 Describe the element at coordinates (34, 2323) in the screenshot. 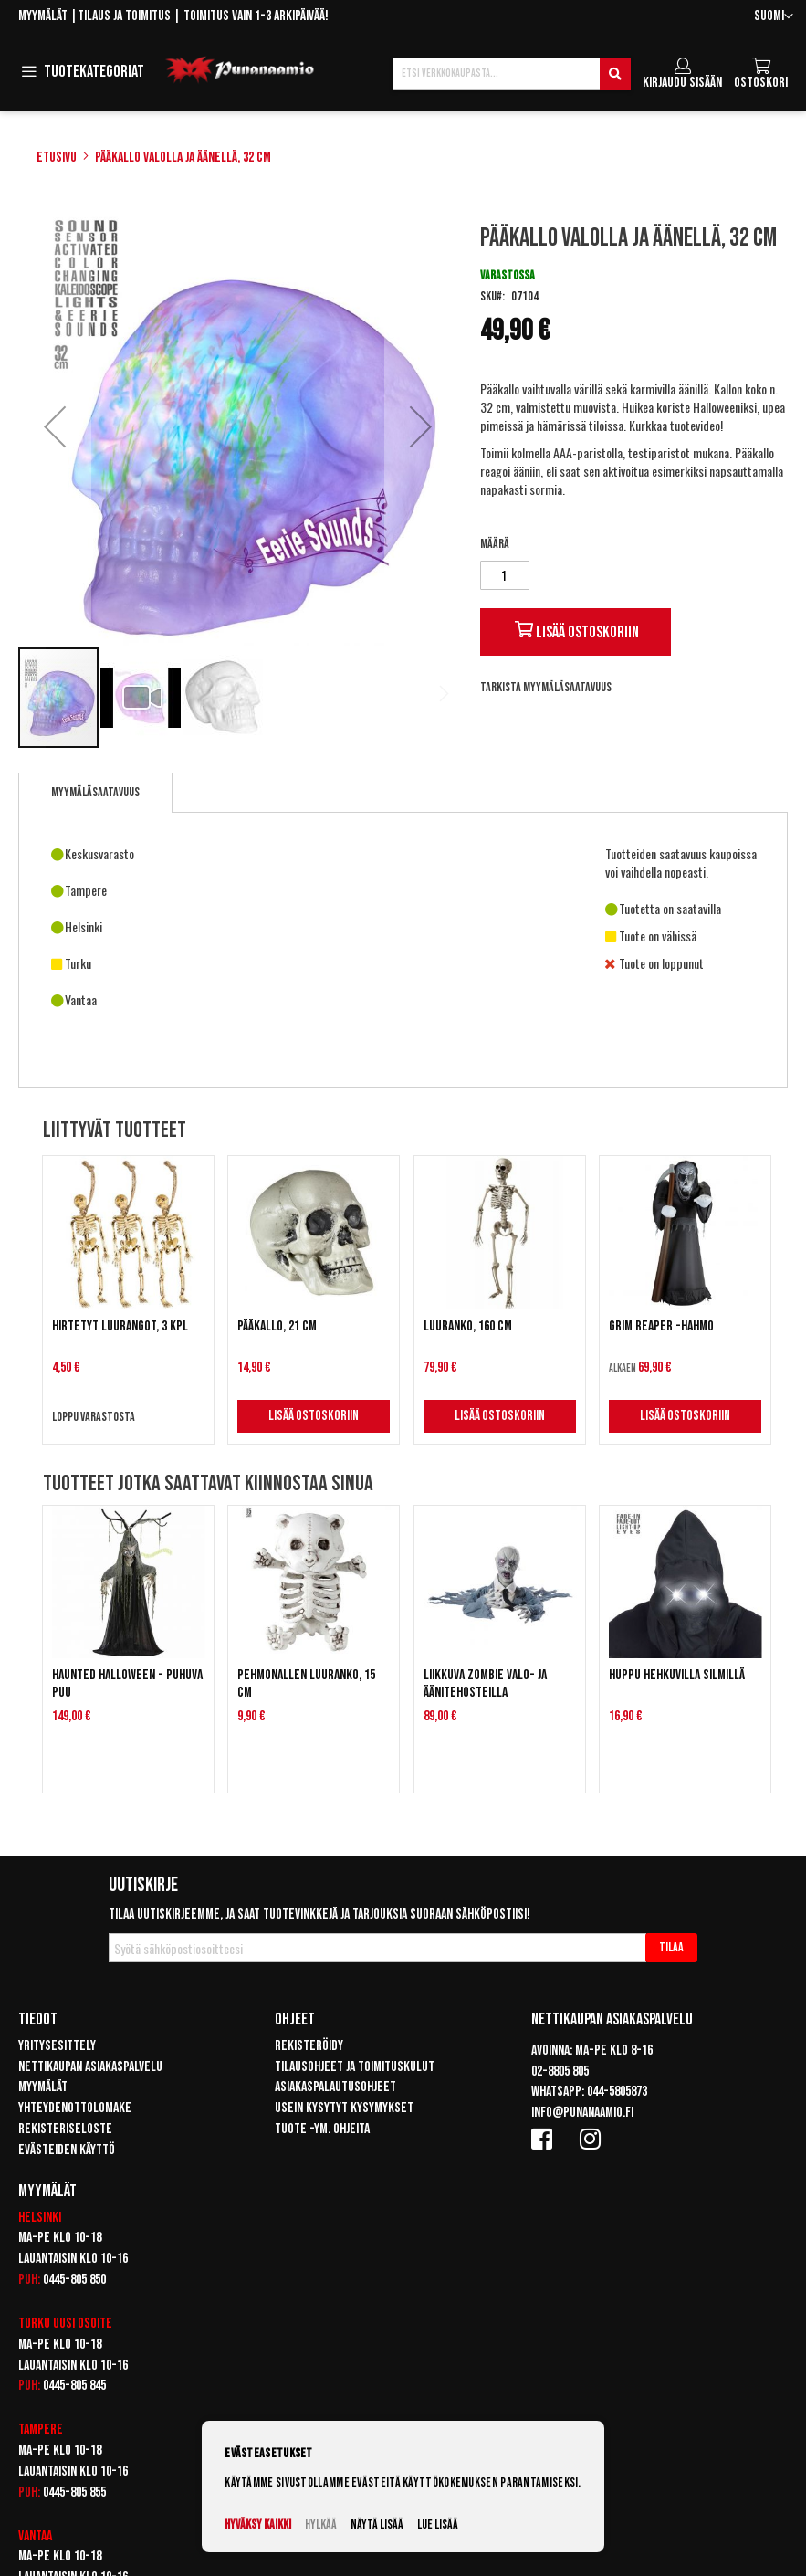

I see `Turku` at that location.